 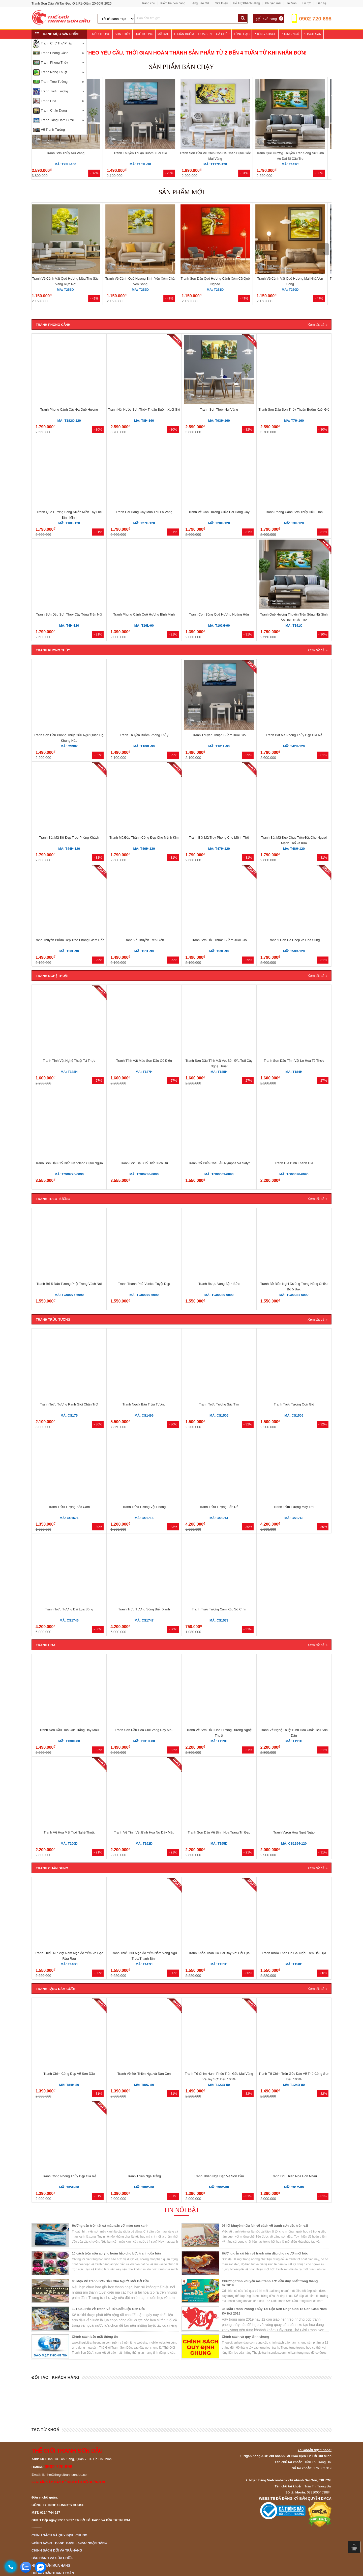 I want to click on Tranh Vẽ Thuyền Trên Biển, so click(x=144, y=940).